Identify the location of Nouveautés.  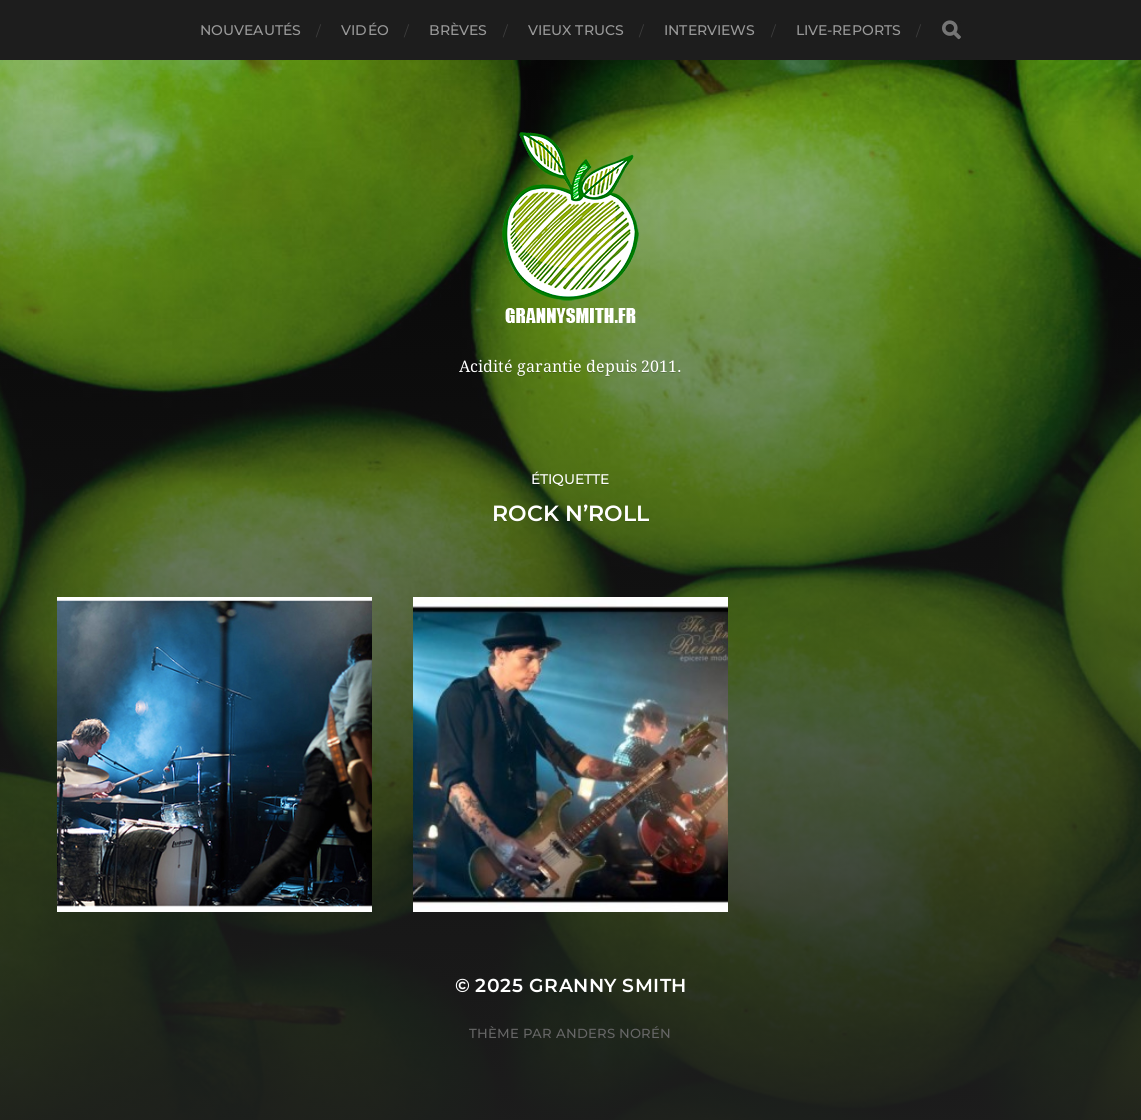
(250, 30).